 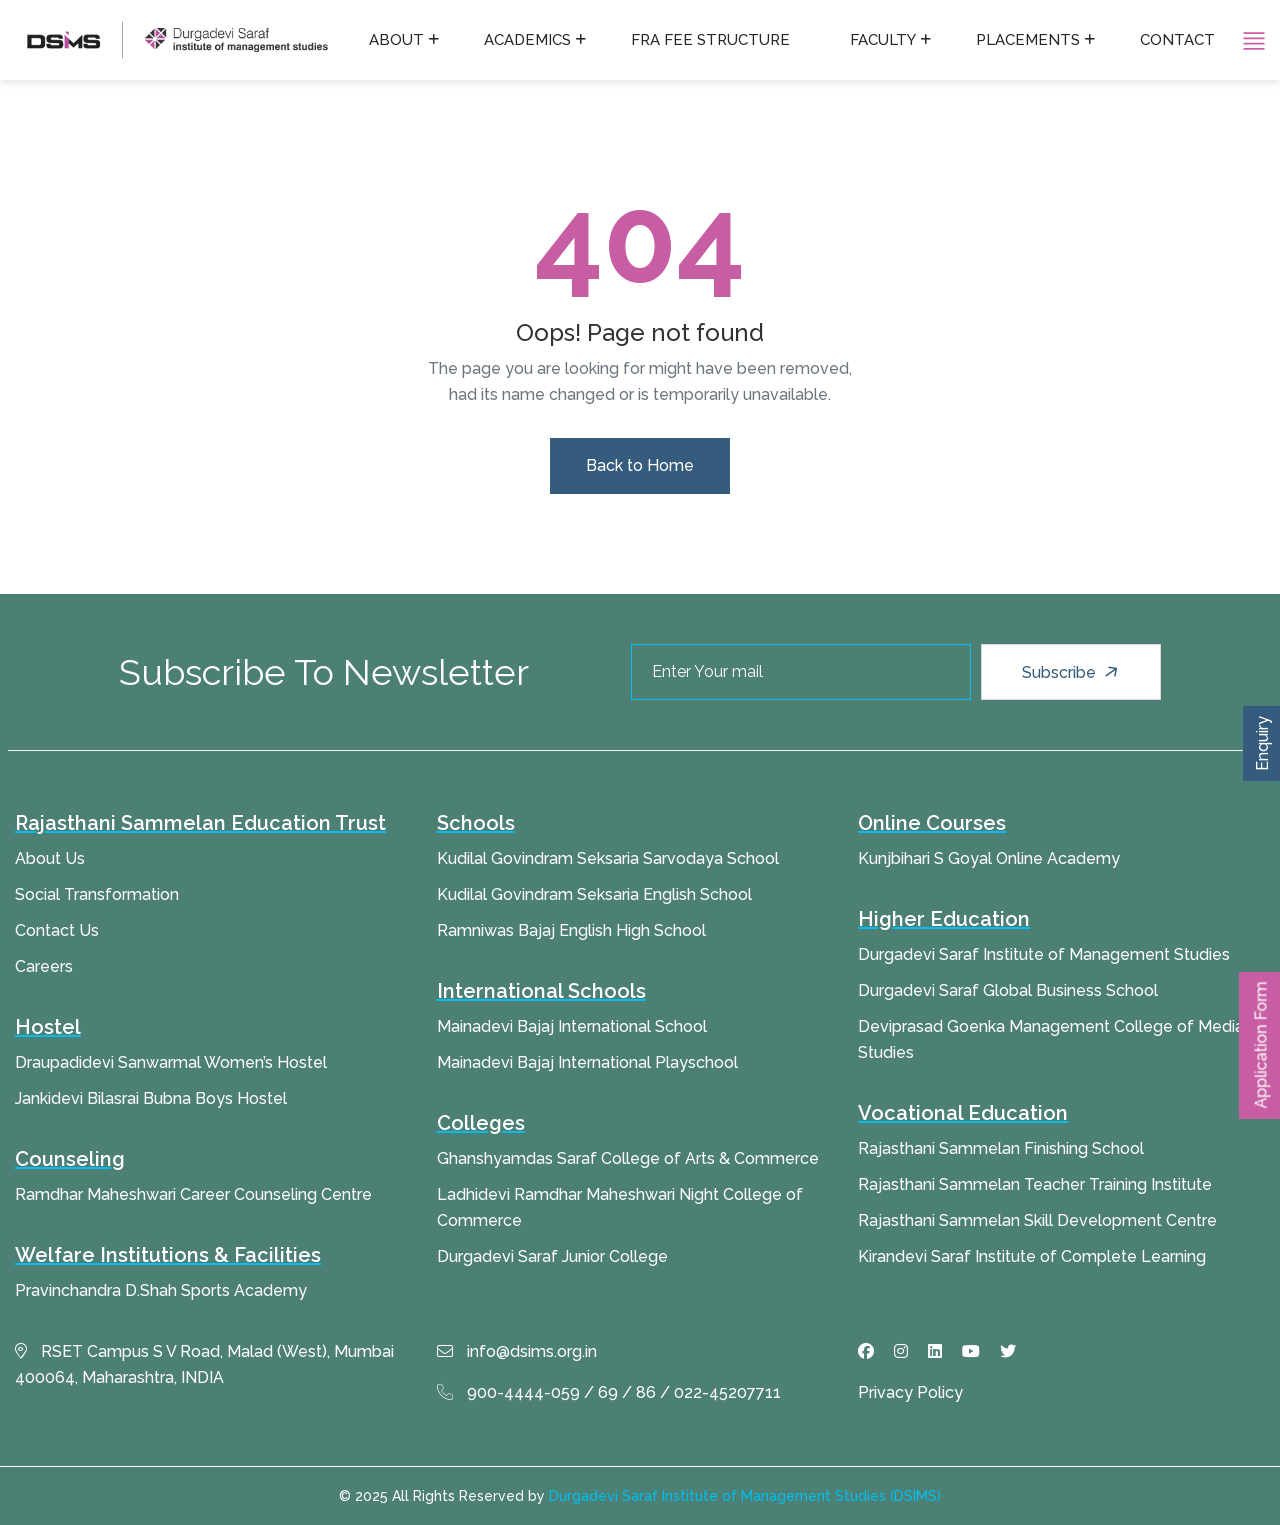 What do you see at coordinates (552, 1256) in the screenshot?
I see `Durgadevi Saraf Junior College` at bounding box center [552, 1256].